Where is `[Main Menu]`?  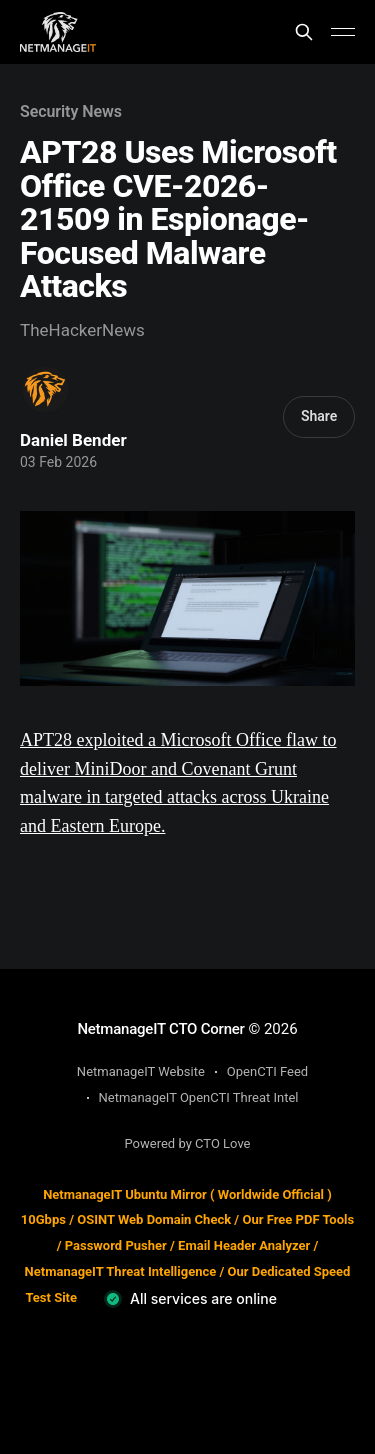 [Main Menu] is located at coordinates (343, 32).